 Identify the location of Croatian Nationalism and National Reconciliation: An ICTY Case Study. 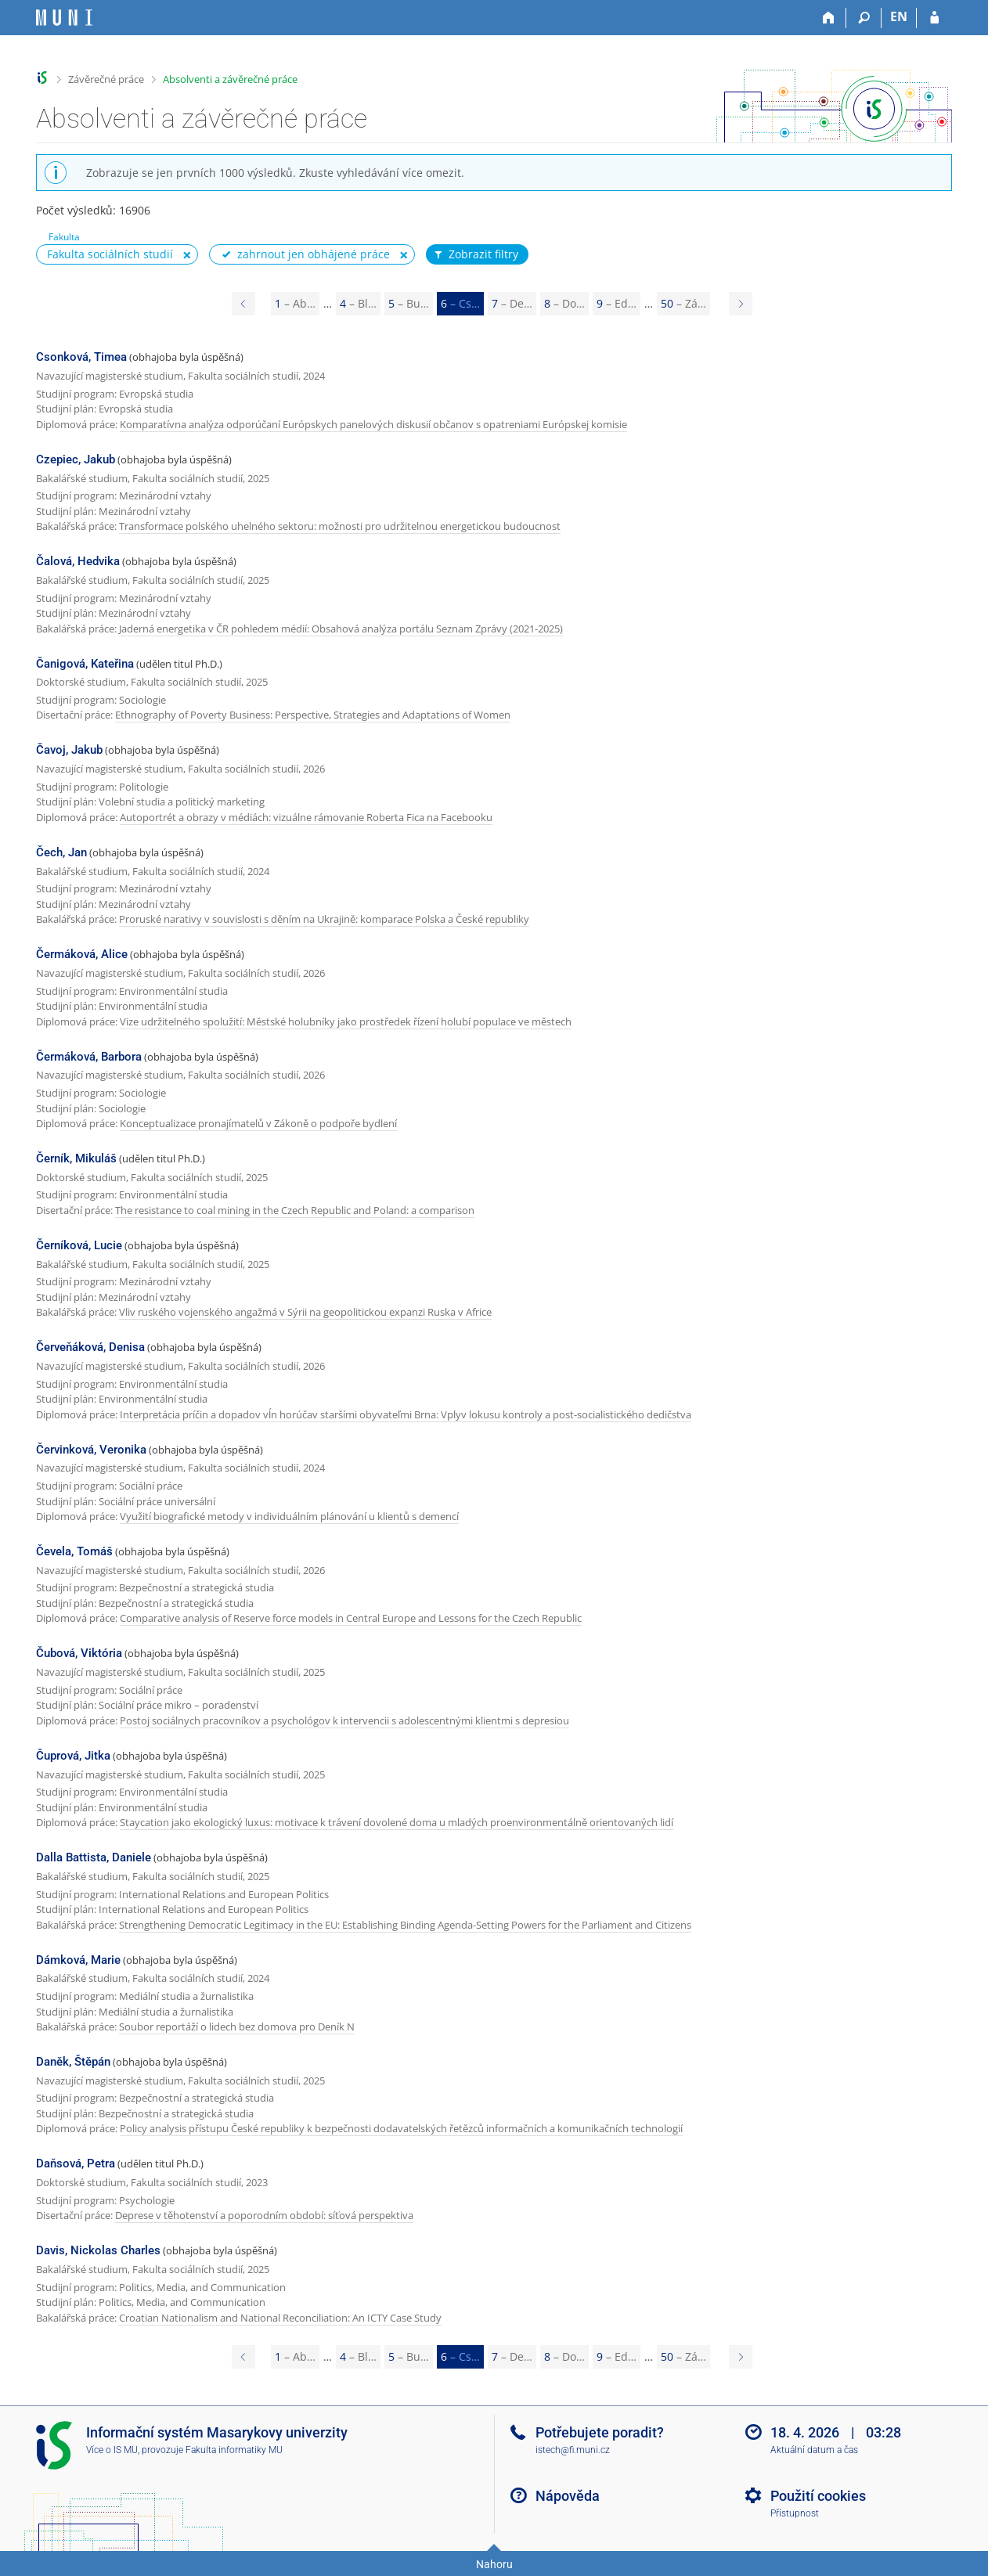
(280, 2318).